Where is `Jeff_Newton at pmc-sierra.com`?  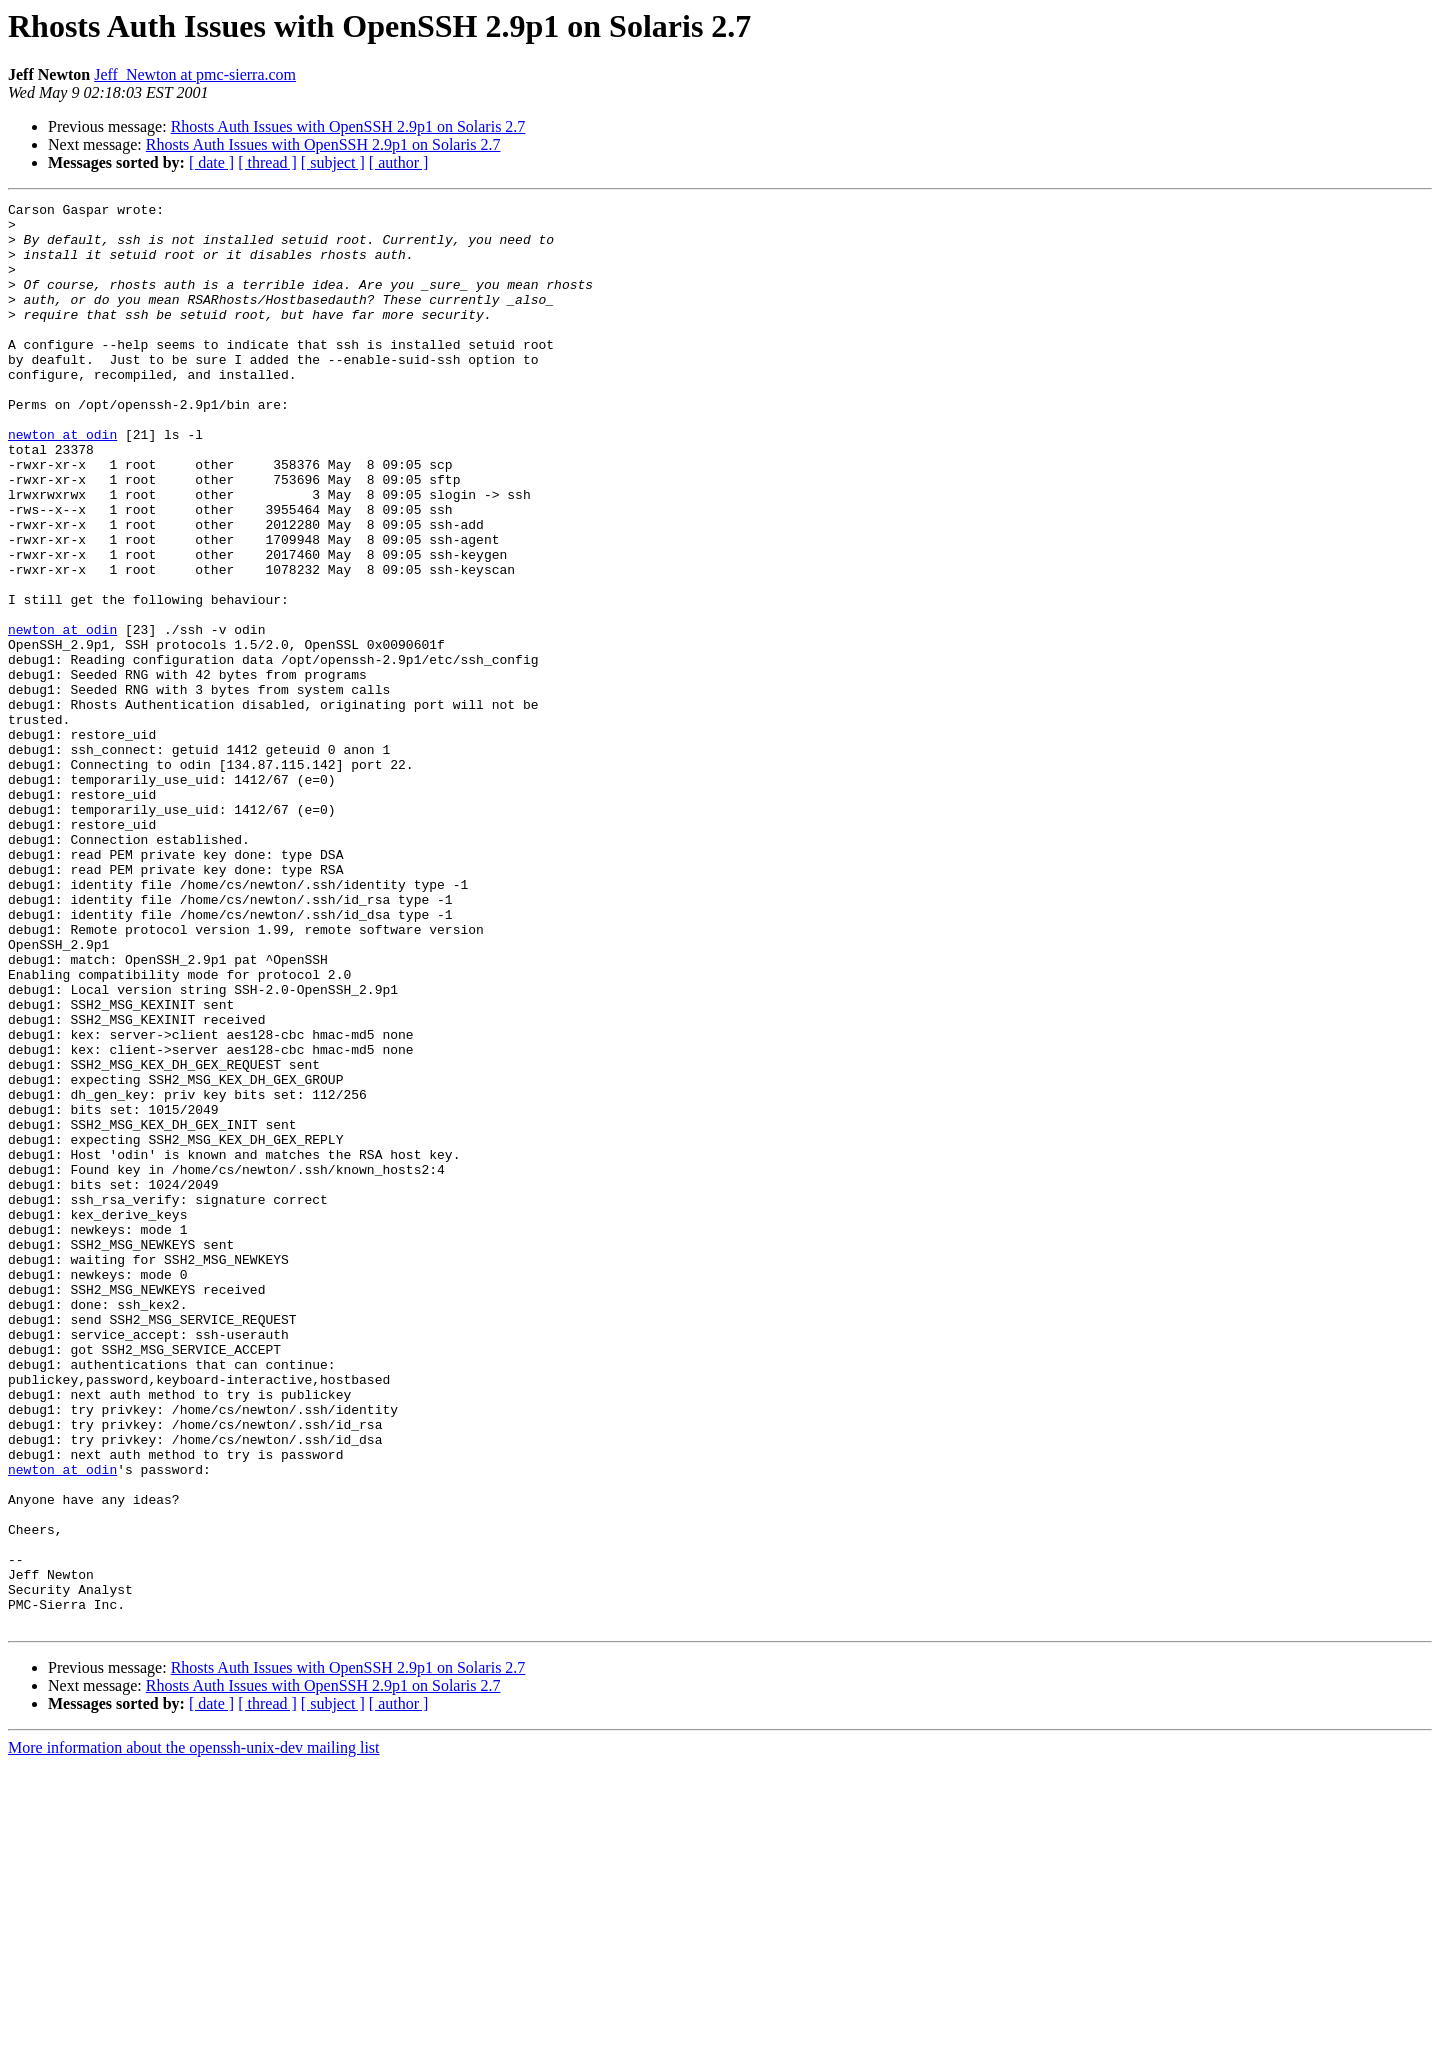 Jeff_Newton at pmc-sierra.com is located at coordinates (195, 74).